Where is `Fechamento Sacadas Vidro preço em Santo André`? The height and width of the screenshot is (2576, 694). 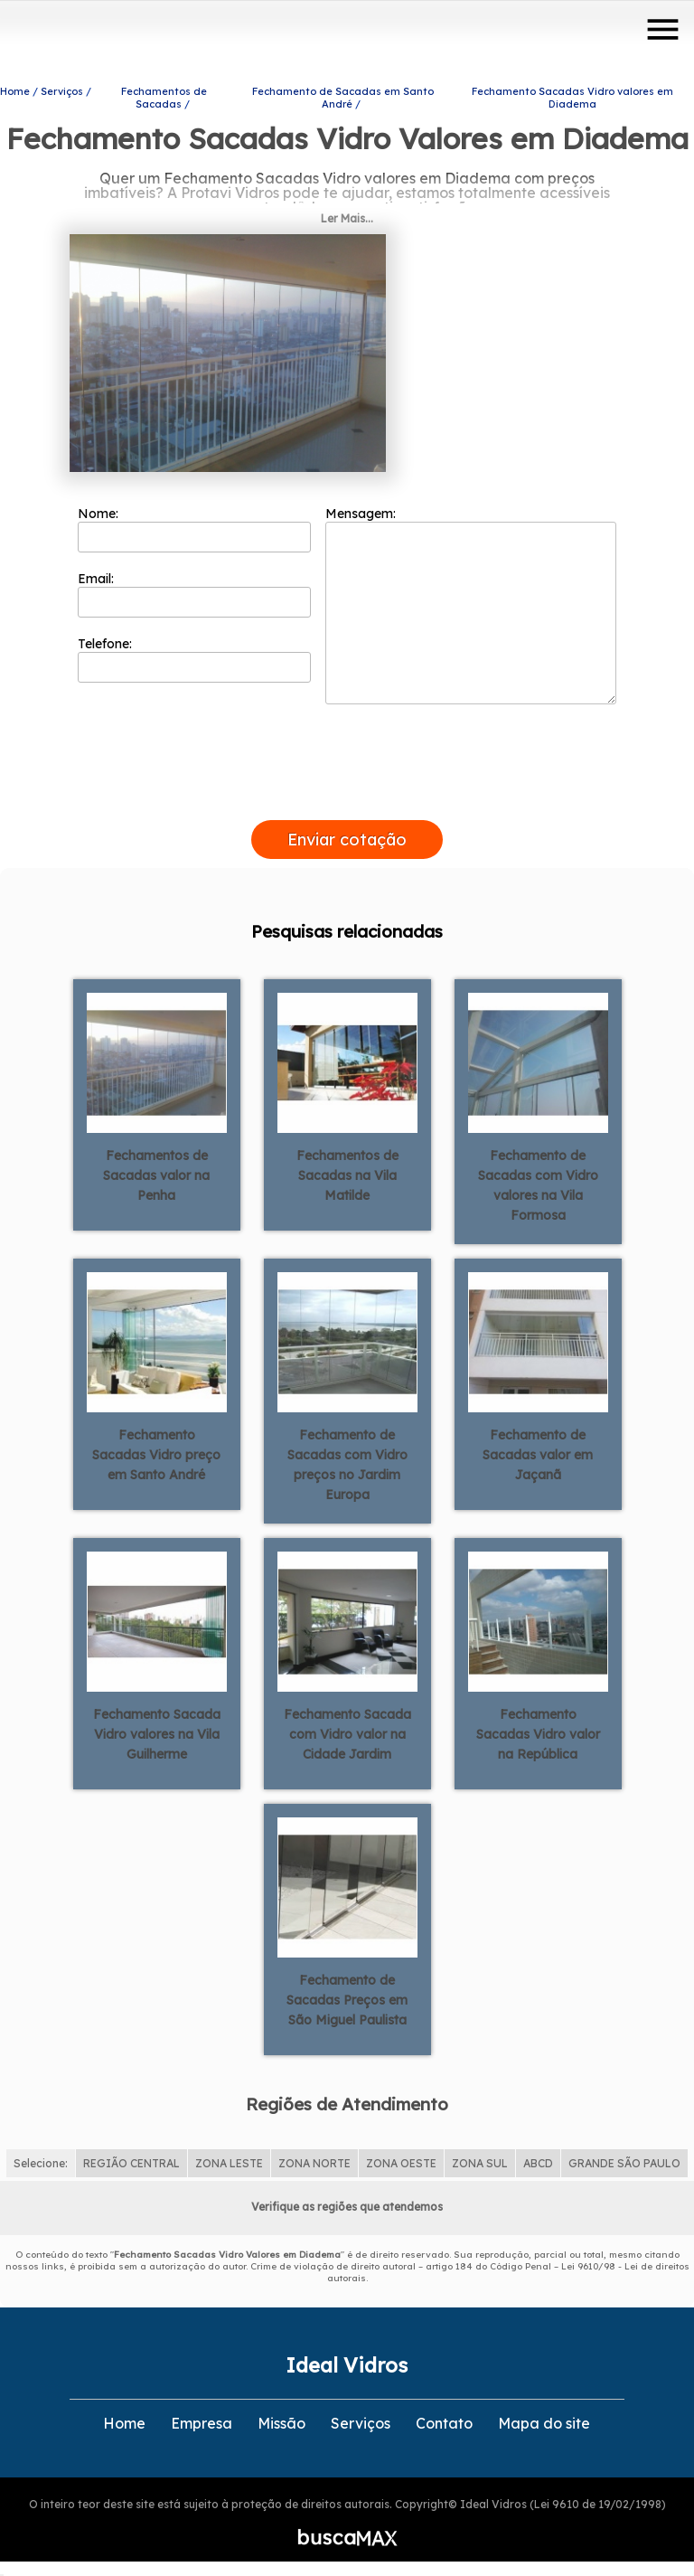 Fechamento Sacadas Vidro preço em Santo André is located at coordinates (156, 1451).